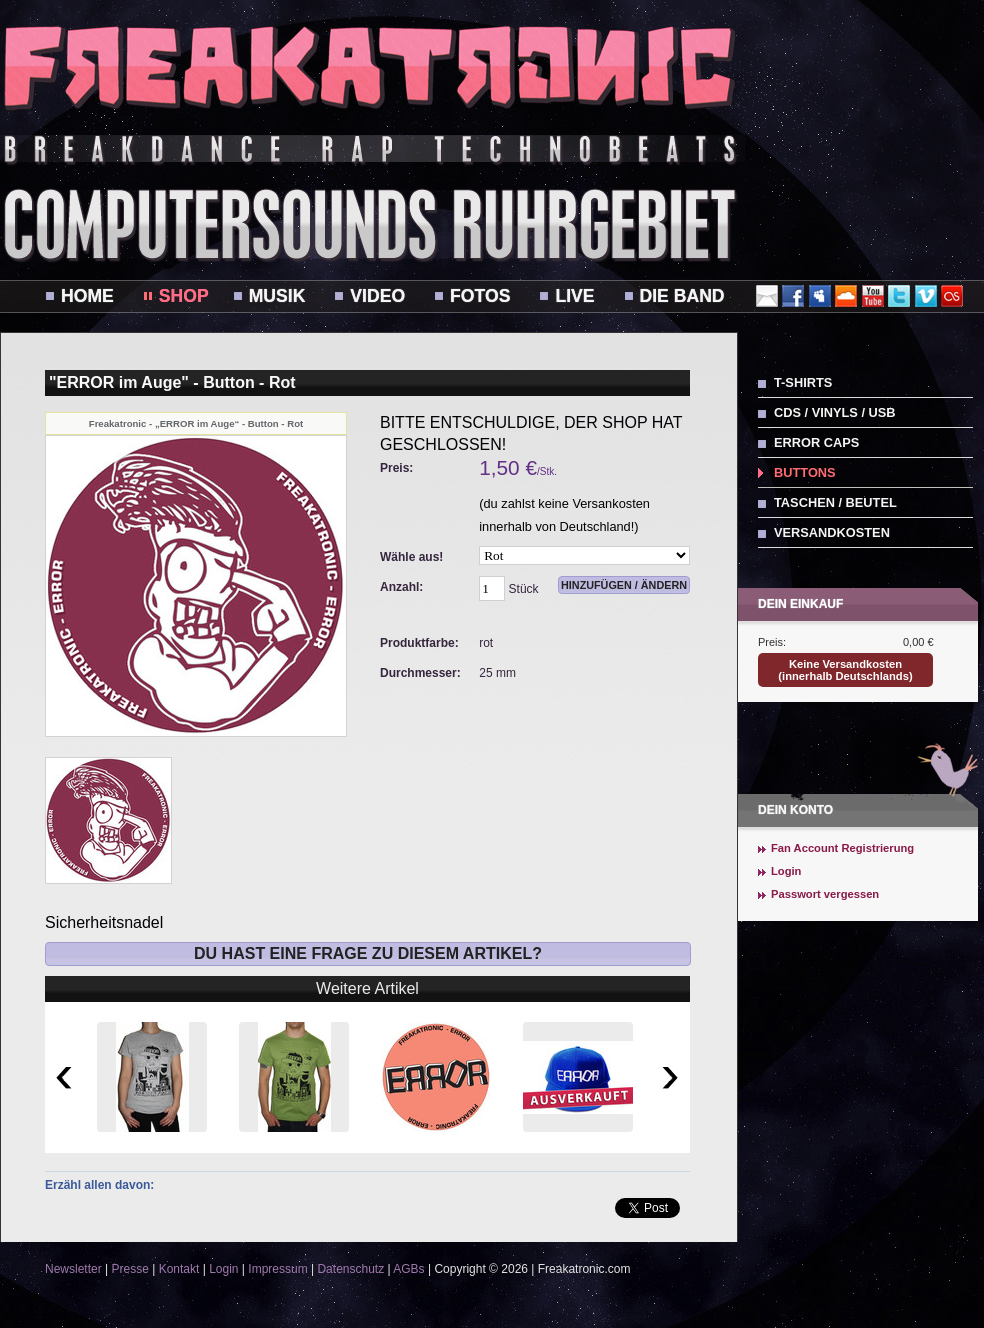 This screenshot has width=984, height=1328. What do you see at coordinates (179, 1269) in the screenshot?
I see `Kontakt` at bounding box center [179, 1269].